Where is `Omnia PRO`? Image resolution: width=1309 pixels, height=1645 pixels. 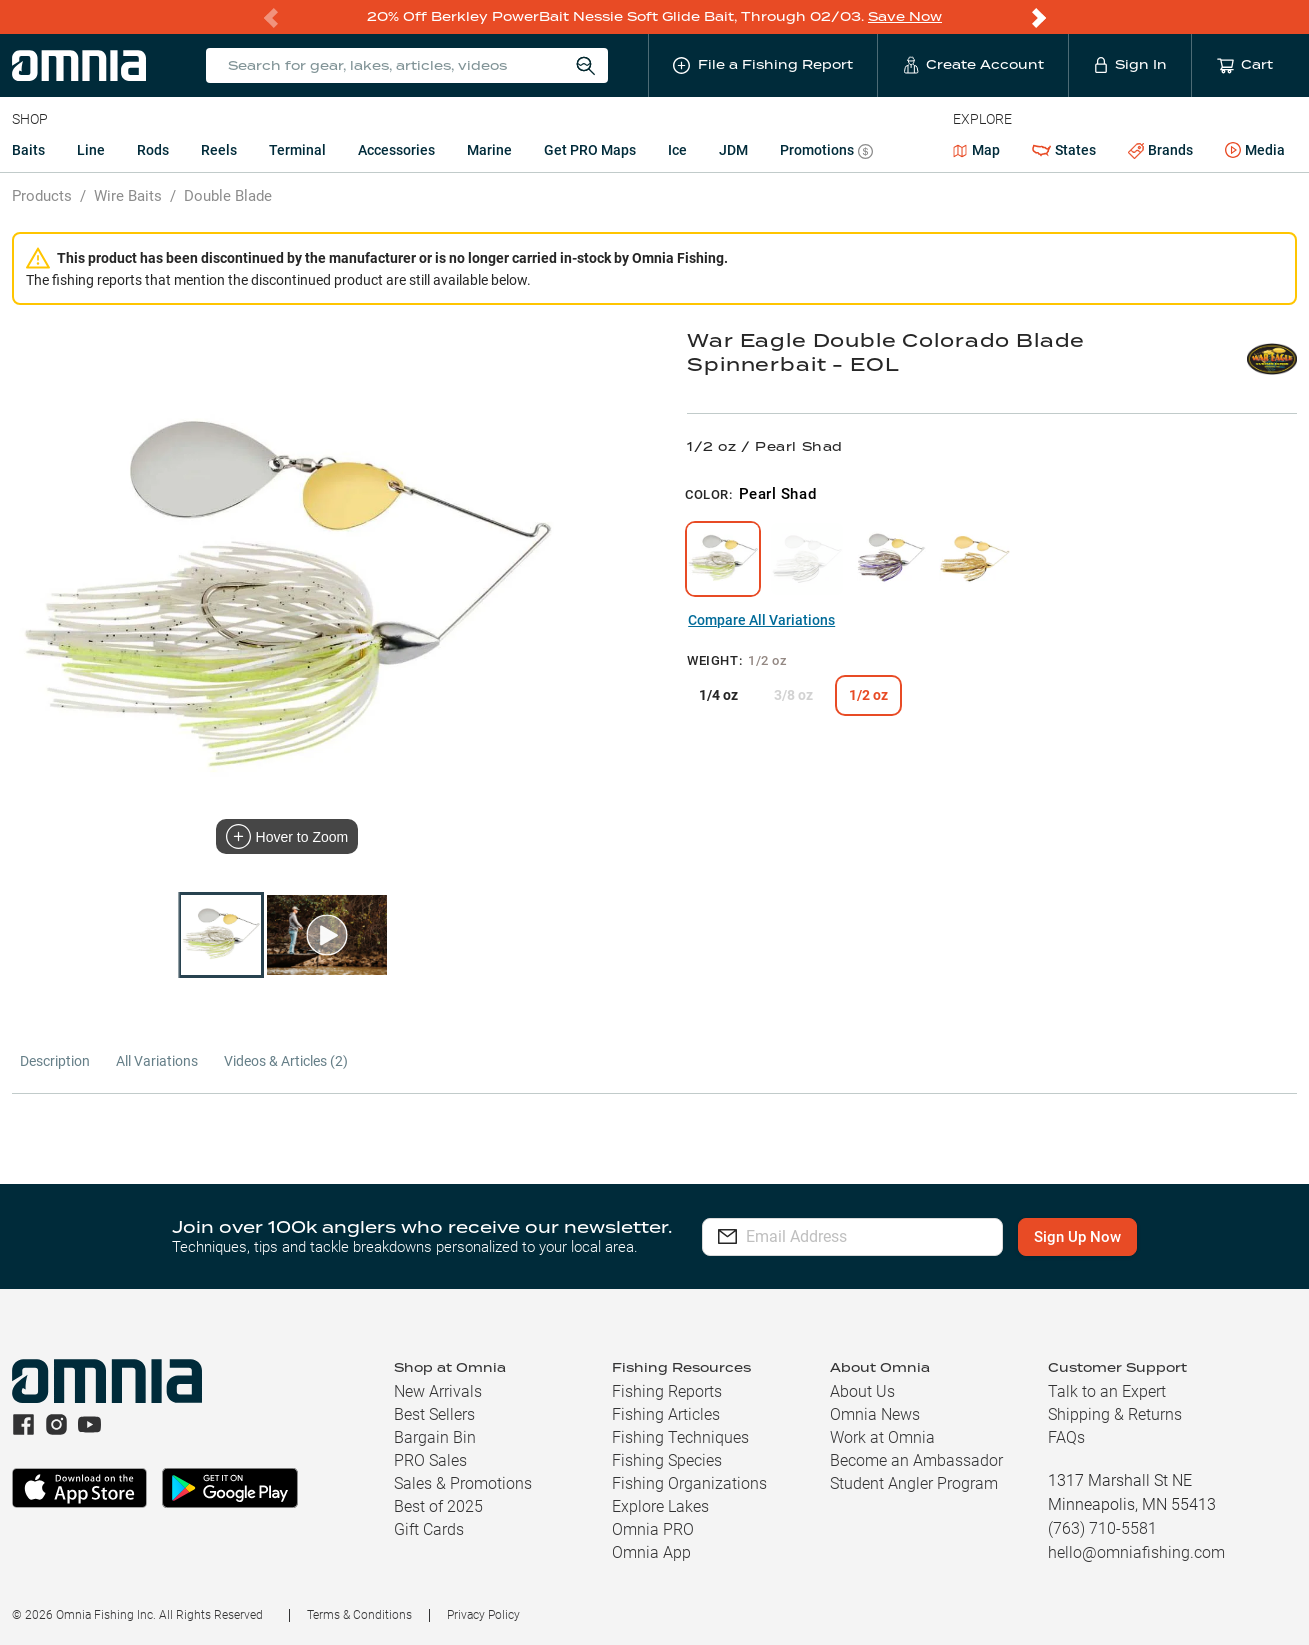 Omnia PRO is located at coordinates (653, 1529).